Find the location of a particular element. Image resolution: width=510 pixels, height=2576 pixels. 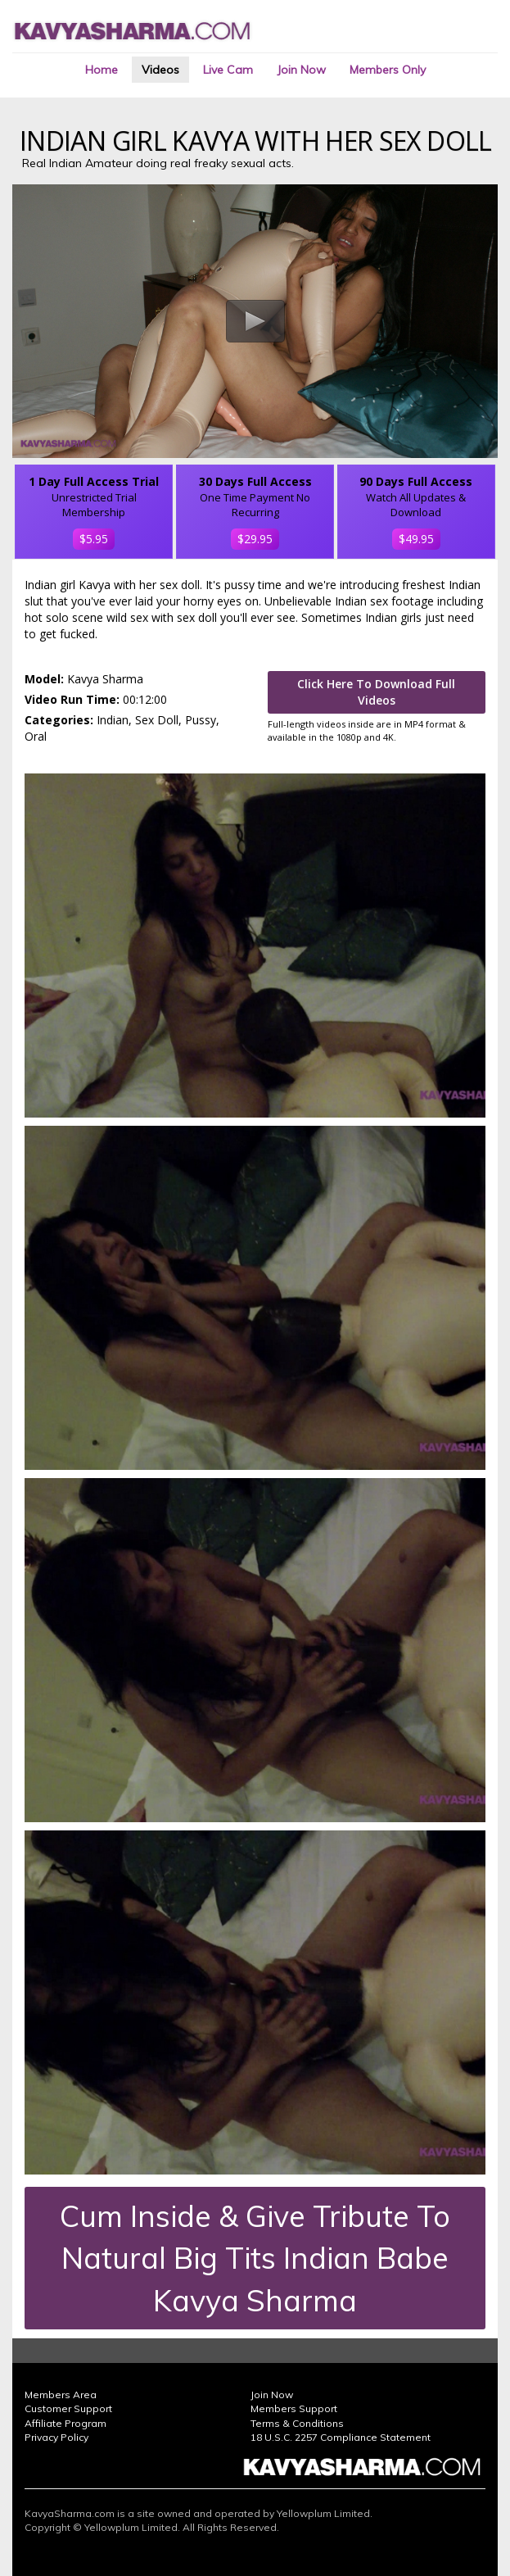

Privacy Policy is located at coordinates (56, 2437).